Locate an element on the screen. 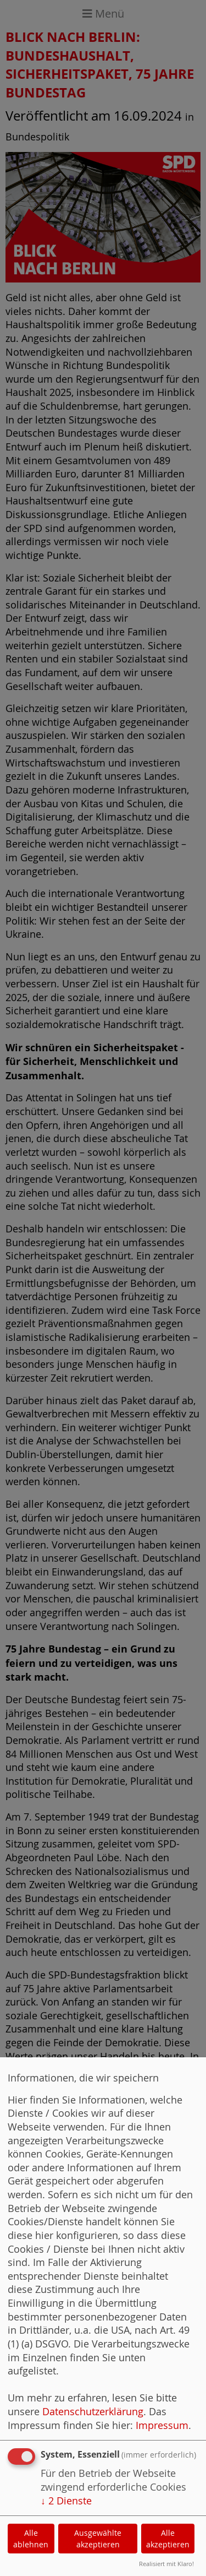 The height and width of the screenshot is (2576, 206). Alle ablehnen is located at coordinates (30, 2539).